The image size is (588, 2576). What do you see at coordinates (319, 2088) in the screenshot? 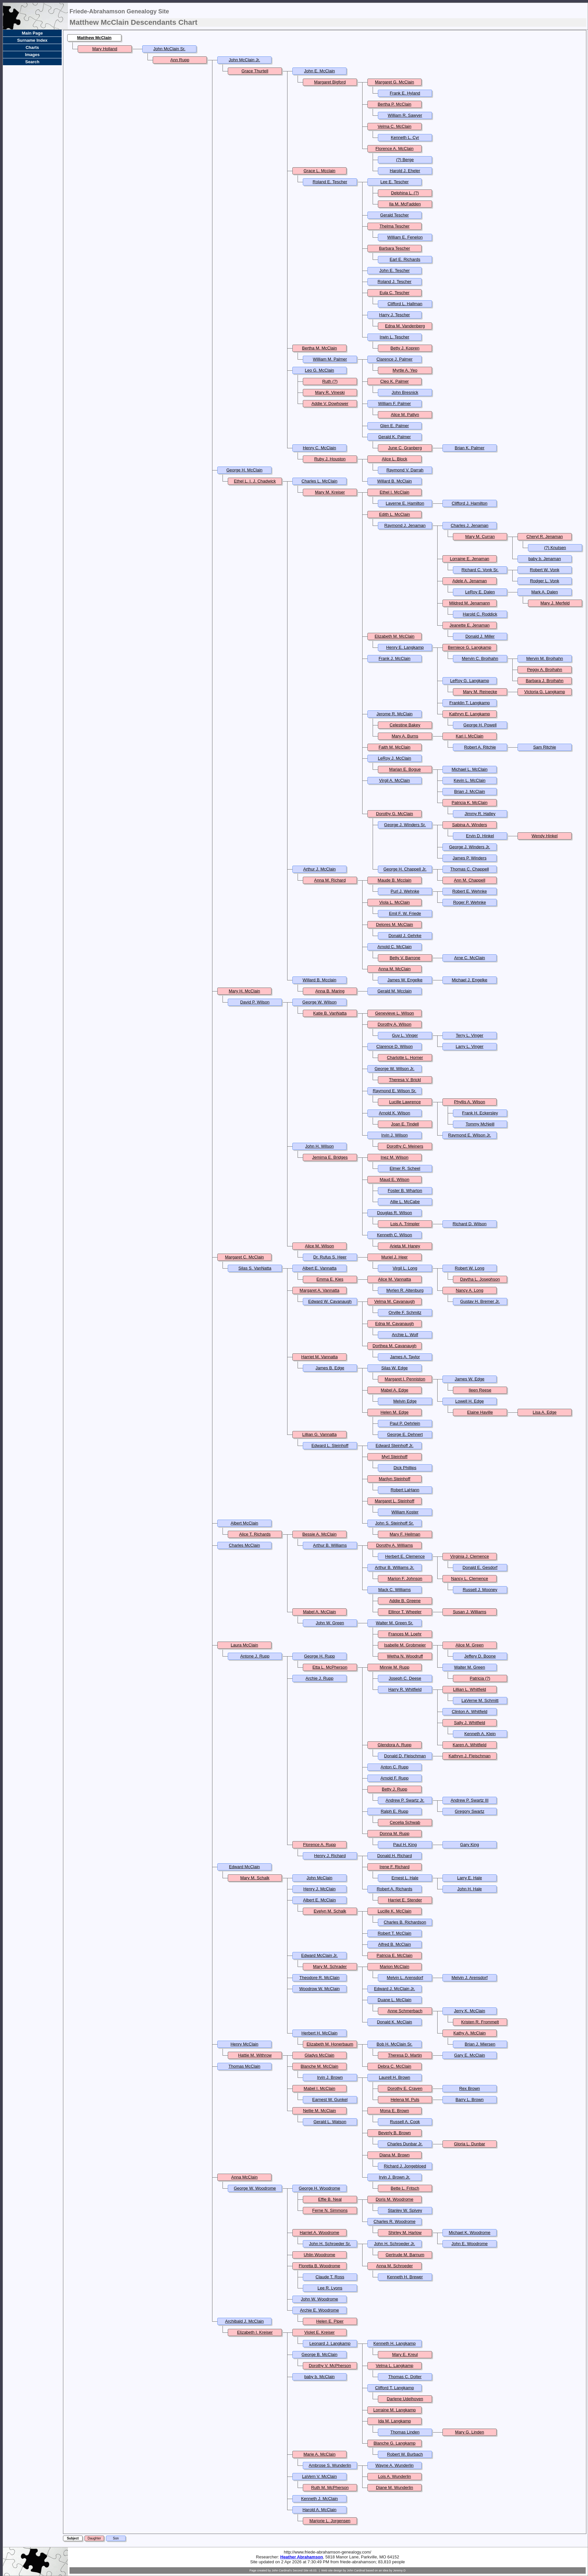
I see `Mabel I. McClain` at bounding box center [319, 2088].